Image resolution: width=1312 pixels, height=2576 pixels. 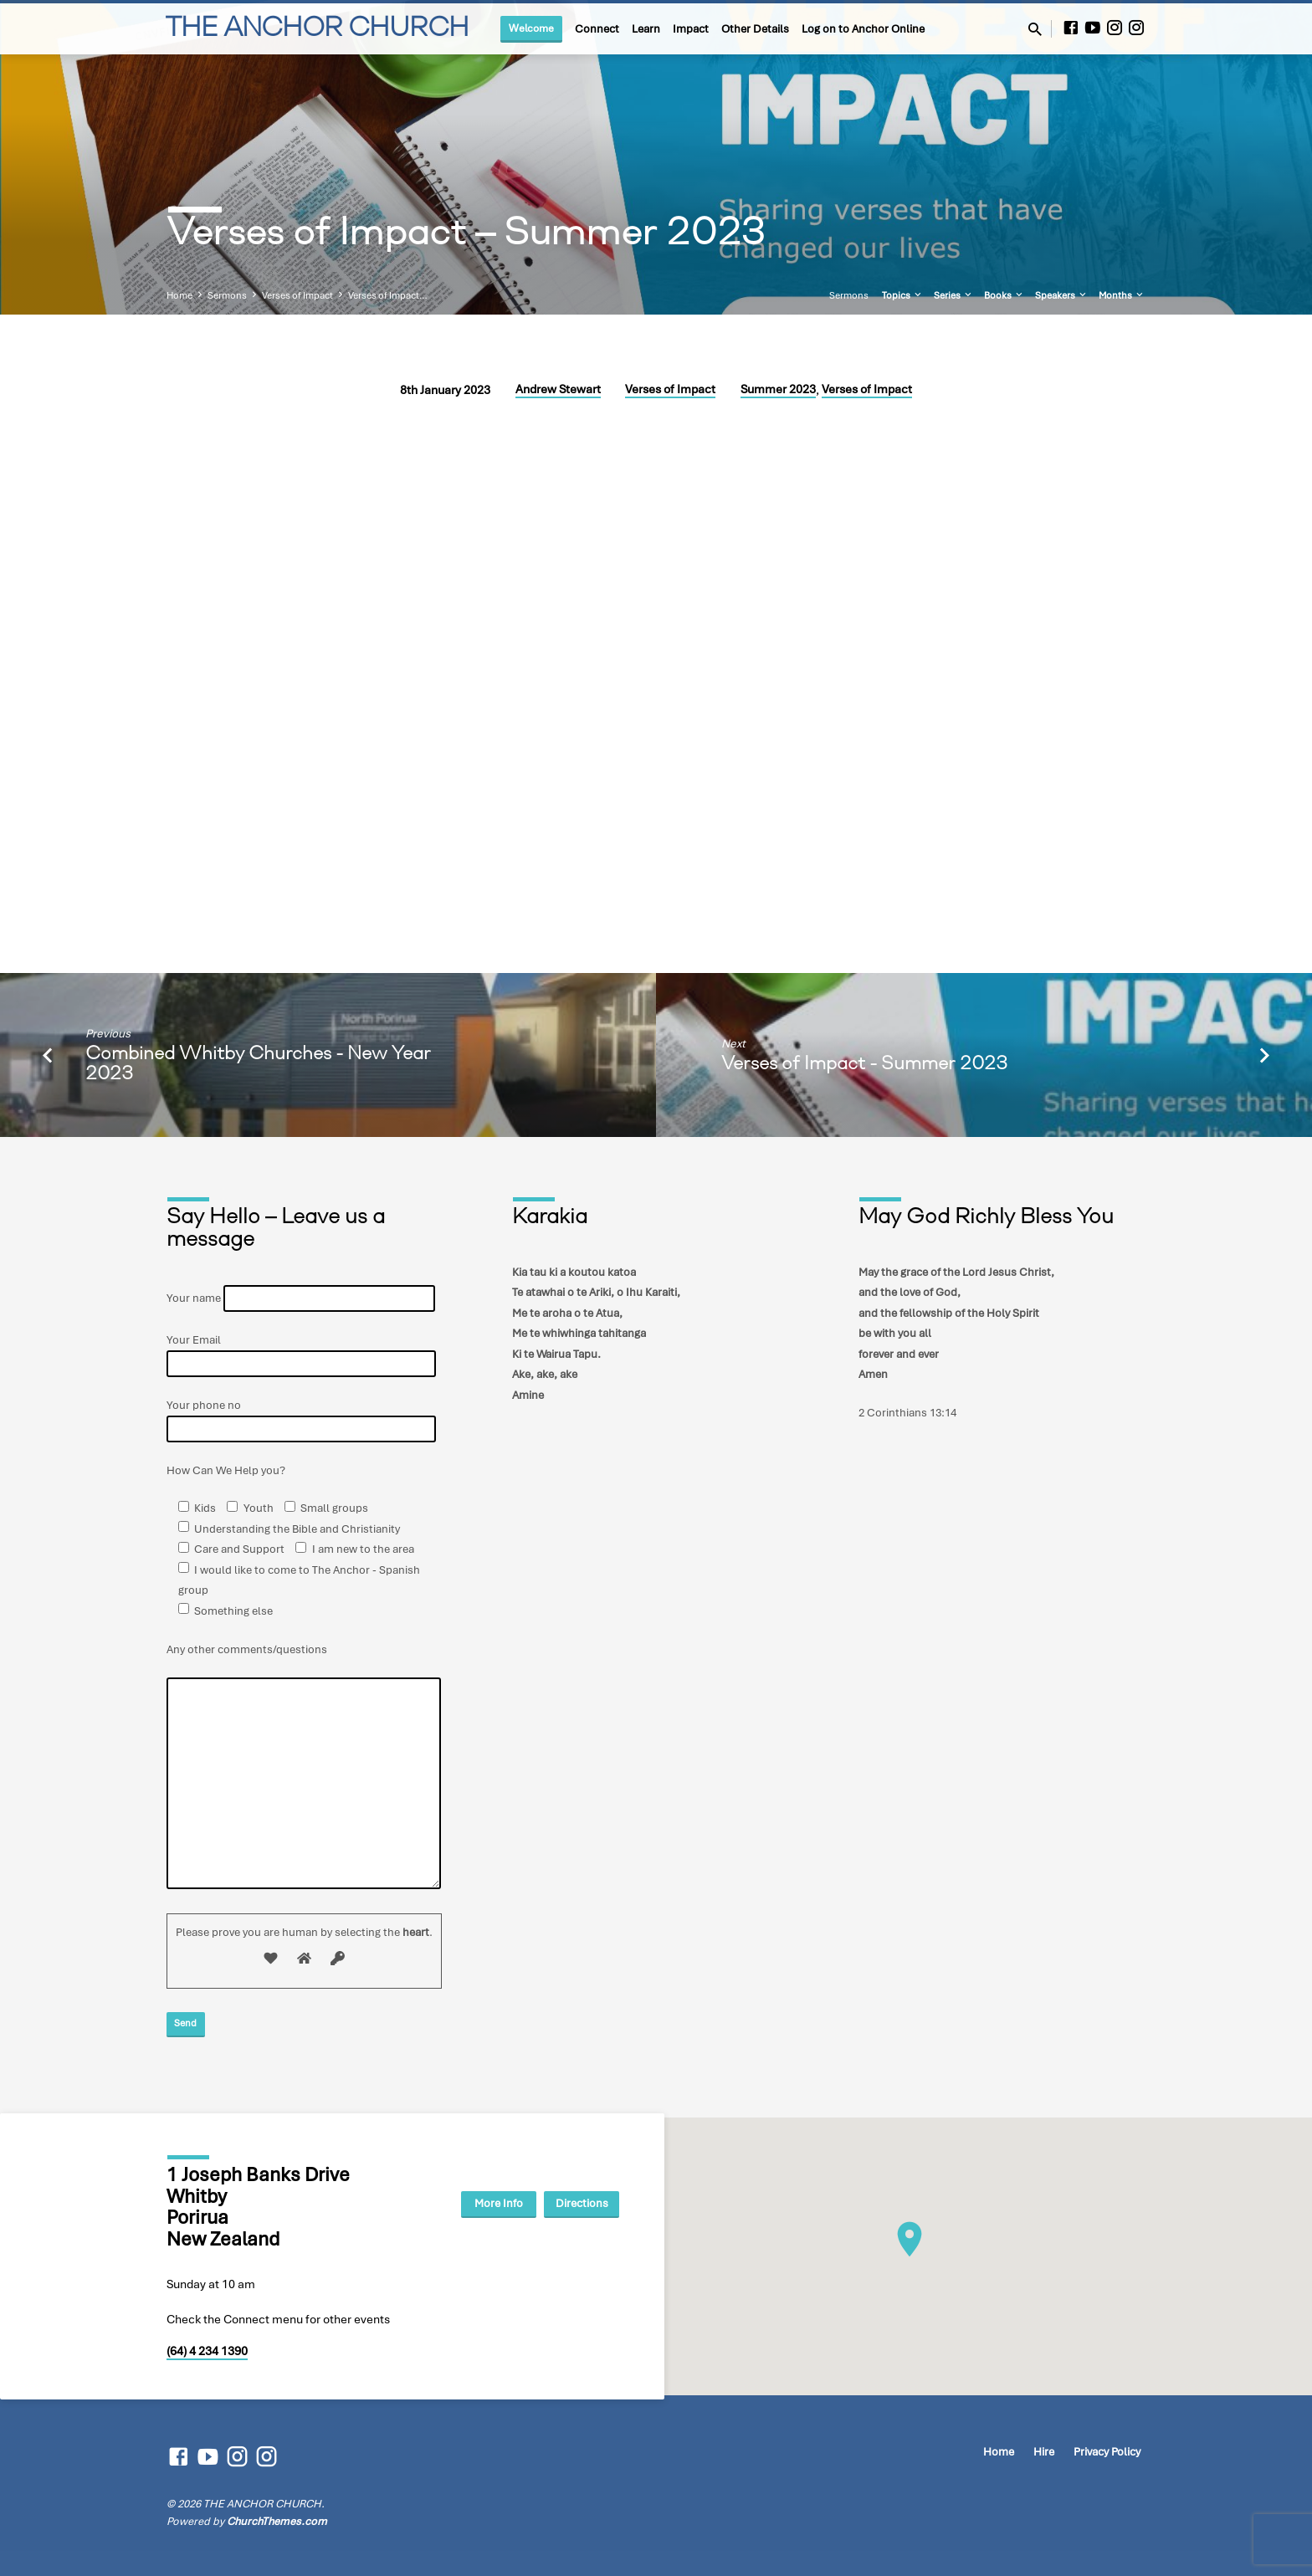 What do you see at coordinates (691, 29) in the screenshot?
I see `Impact` at bounding box center [691, 29].